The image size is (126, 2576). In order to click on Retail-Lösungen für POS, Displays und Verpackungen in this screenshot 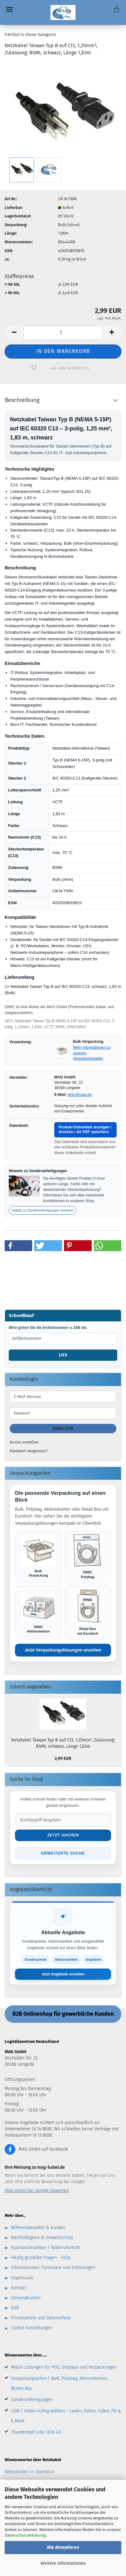, I will do `click(64, 2367)`.